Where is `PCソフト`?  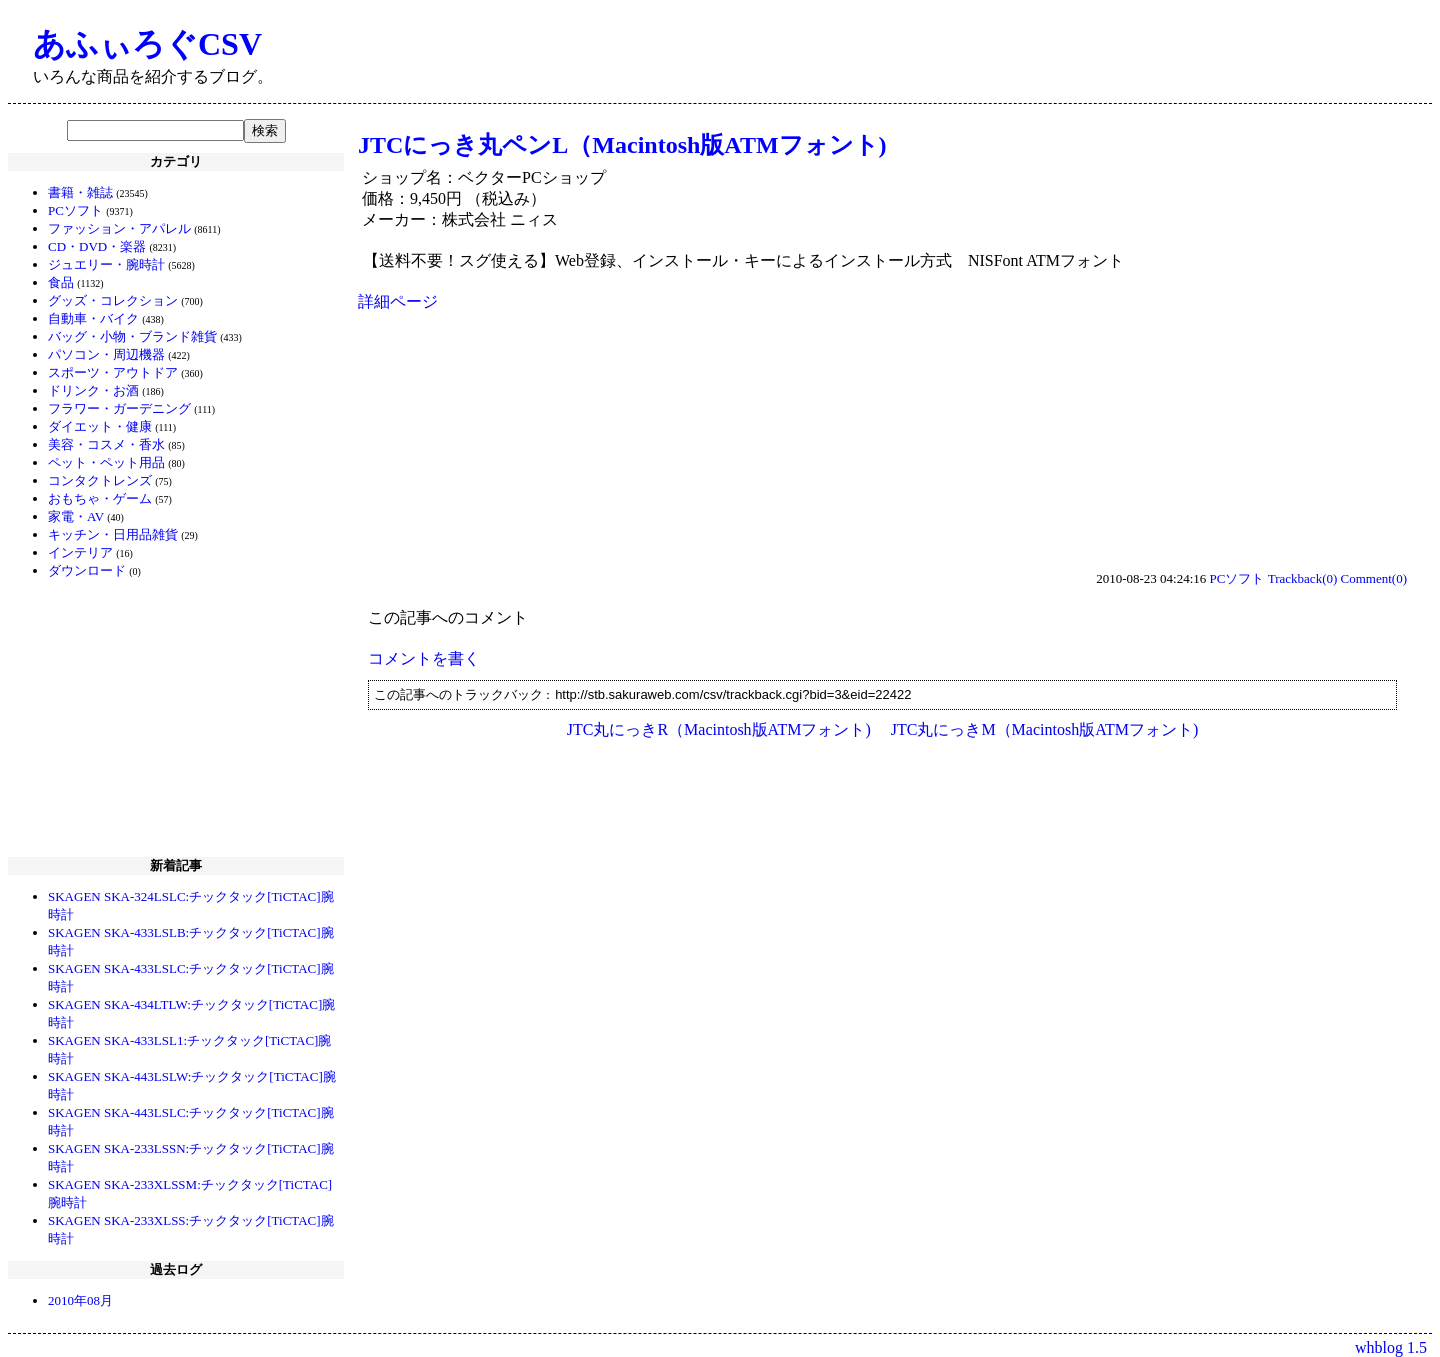 PCソフト is located at coordinates (75, 210).